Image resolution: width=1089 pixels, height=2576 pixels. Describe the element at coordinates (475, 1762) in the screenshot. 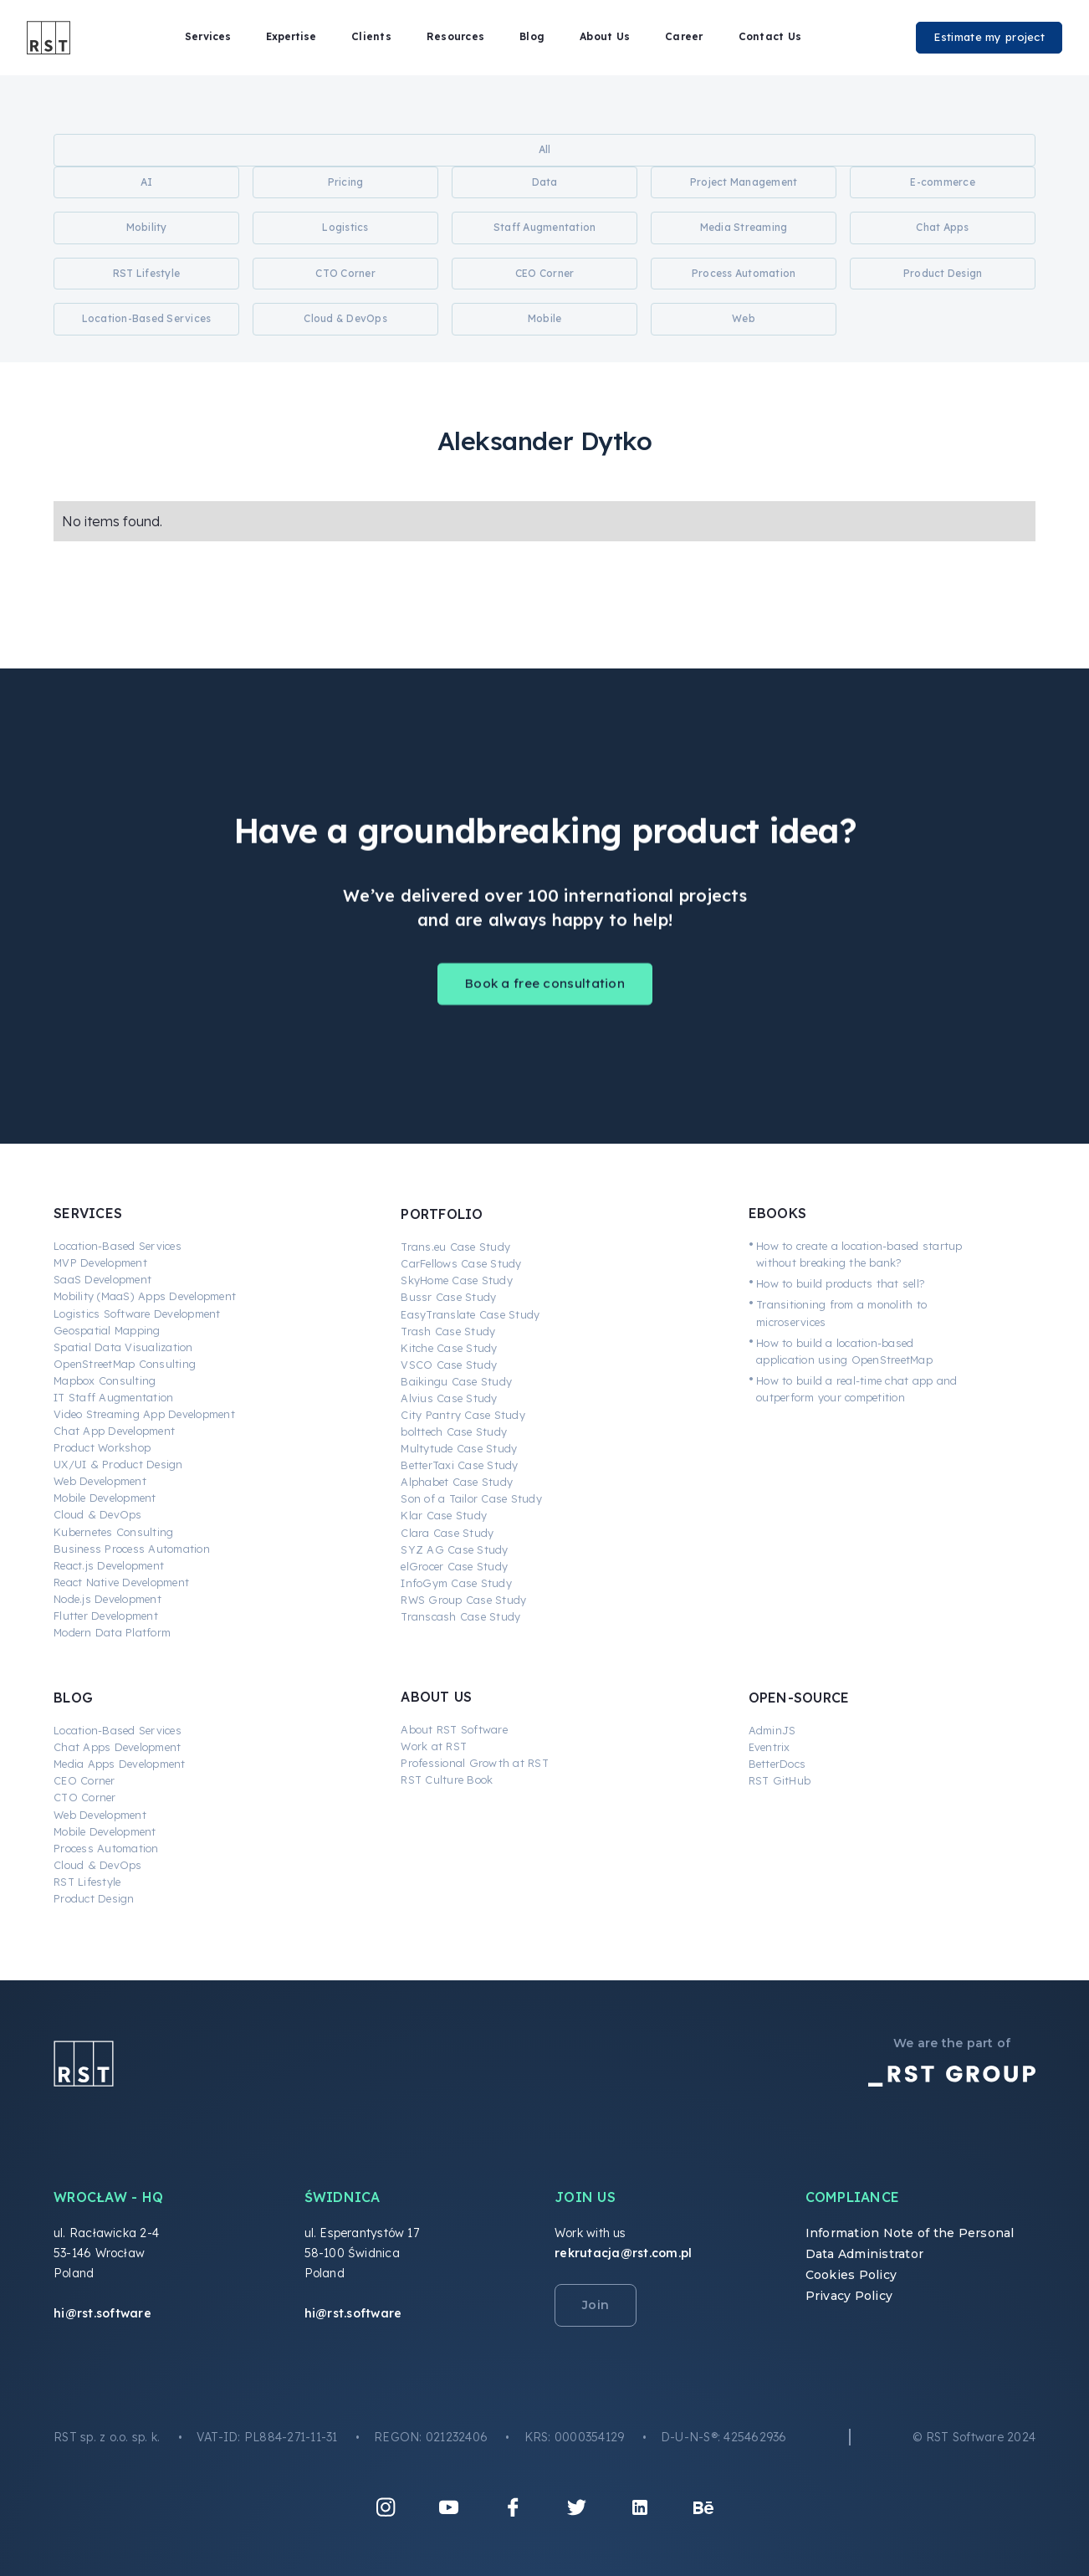

I see `Professional Growth at RST` at that location.